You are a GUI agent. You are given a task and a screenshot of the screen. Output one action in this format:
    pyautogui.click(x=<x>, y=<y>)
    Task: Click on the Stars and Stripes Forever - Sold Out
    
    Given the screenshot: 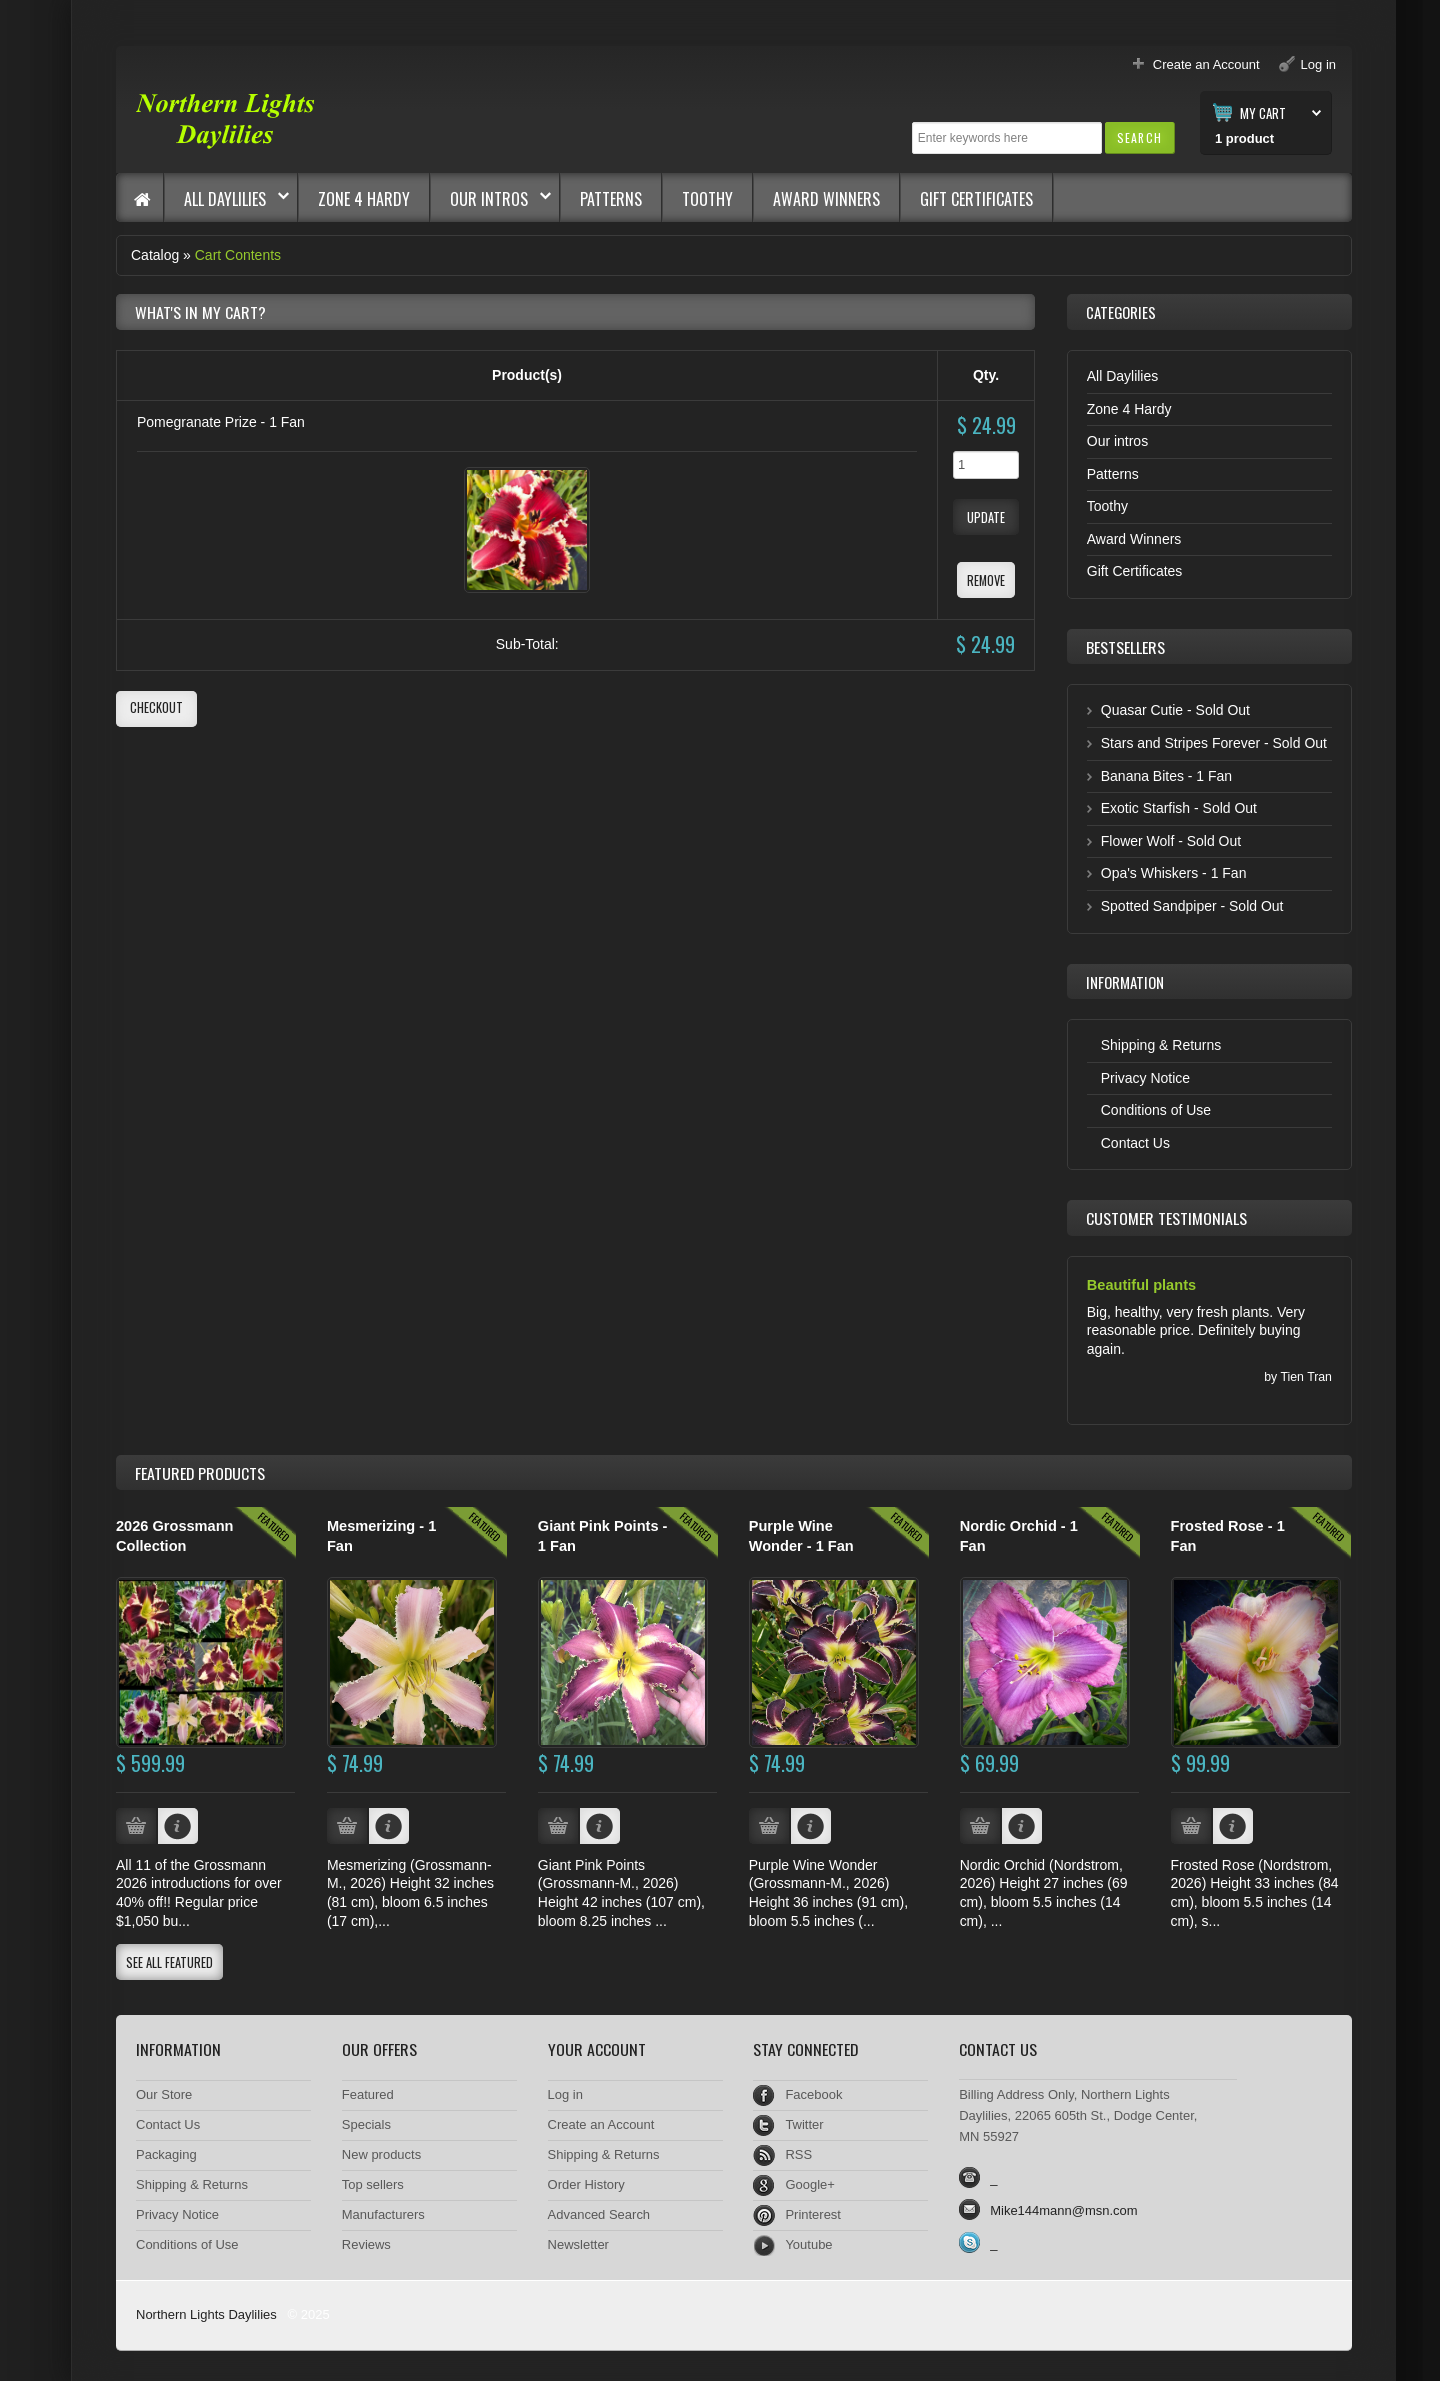 What is the action you would take?
    pyautogui.click(x=1214, y=743)
    